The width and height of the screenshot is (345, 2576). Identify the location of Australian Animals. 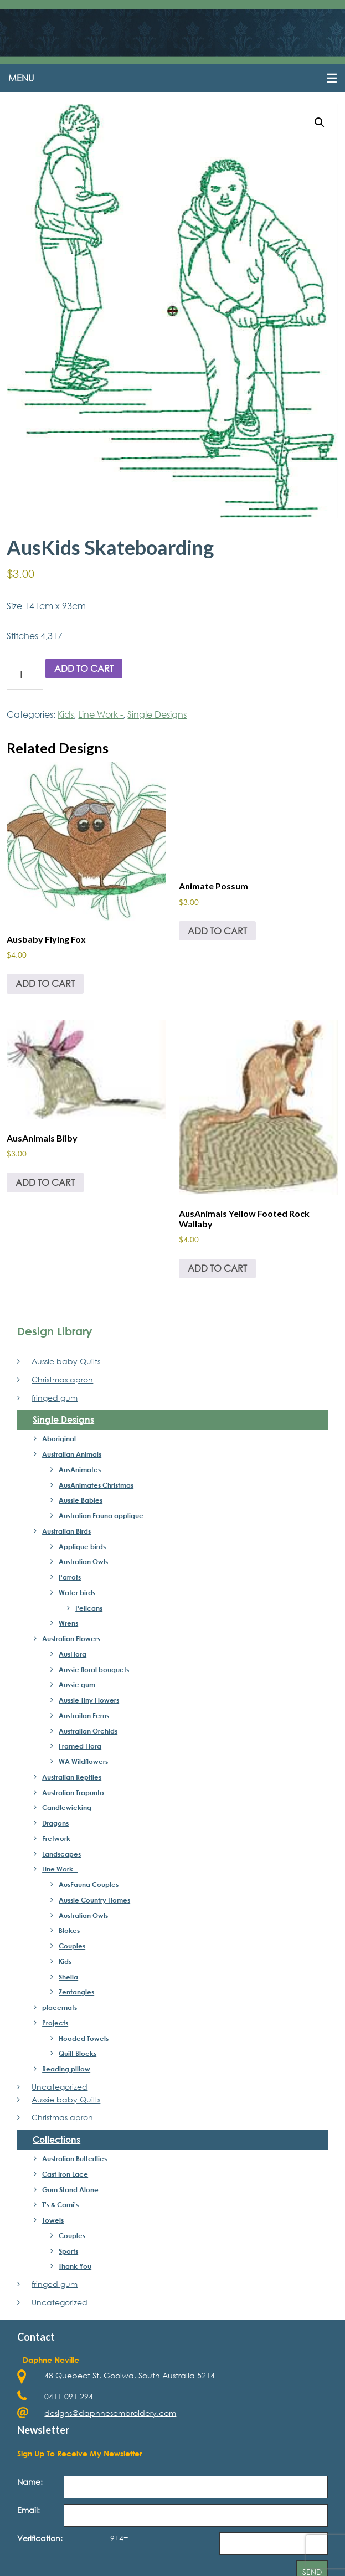
(71, 1455).